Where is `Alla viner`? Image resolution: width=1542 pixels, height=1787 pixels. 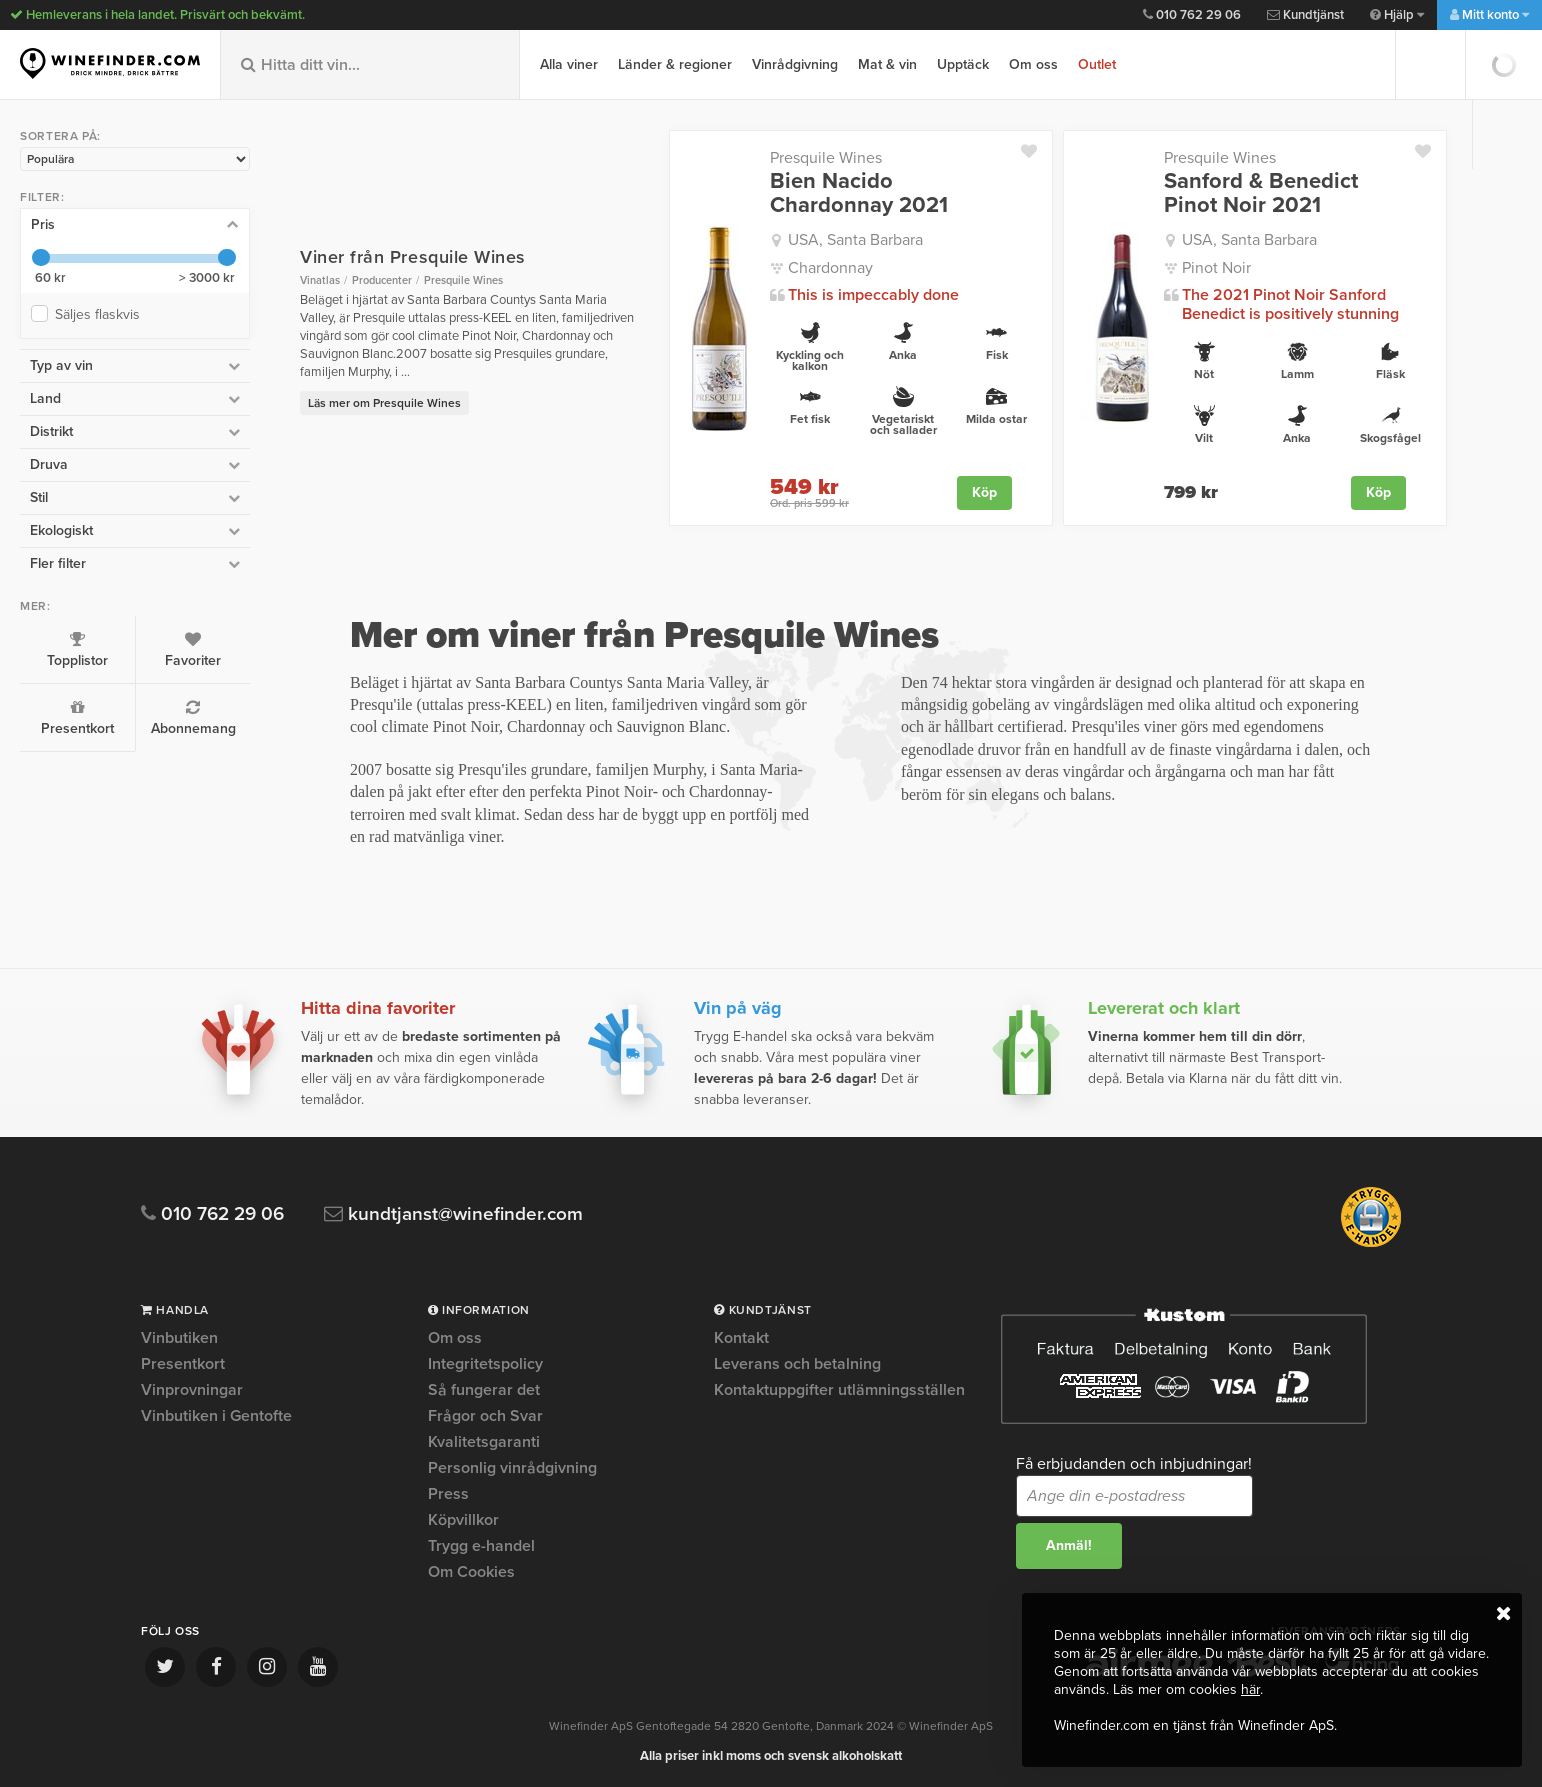
Alla viner is located at coordinates (569, 64).